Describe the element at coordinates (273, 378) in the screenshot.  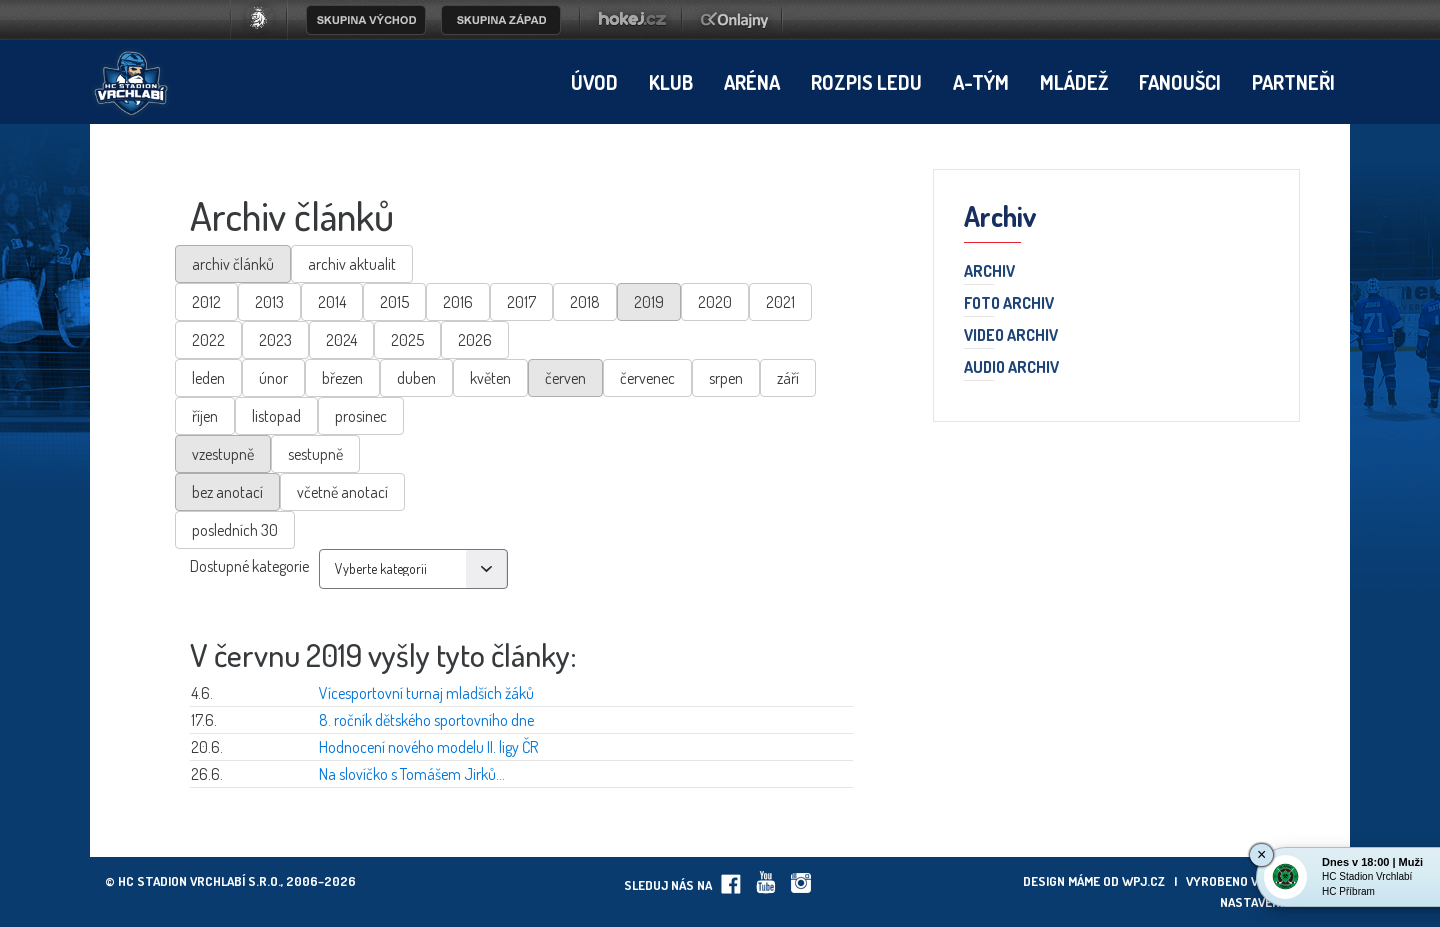
I see `únor` at that location.